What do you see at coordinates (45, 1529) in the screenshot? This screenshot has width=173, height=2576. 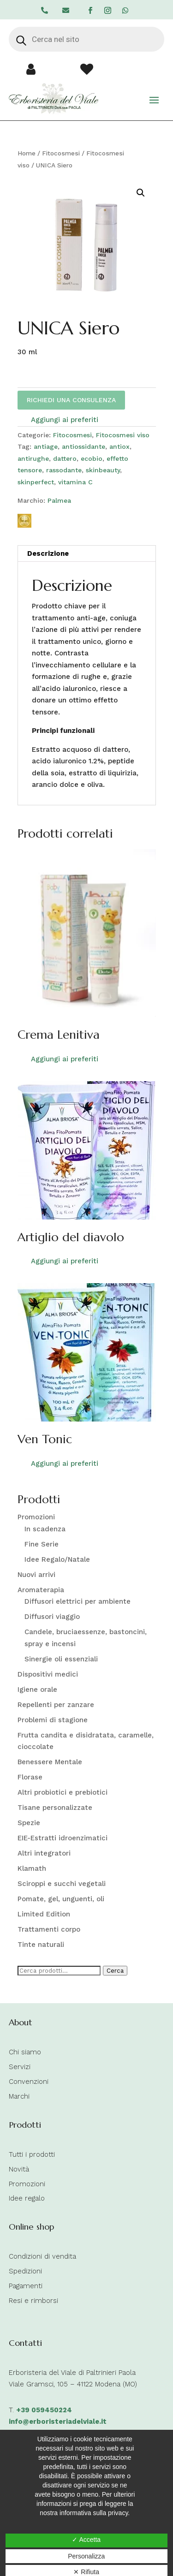 I see `In scadenza` at bounding box center [45, 1529].